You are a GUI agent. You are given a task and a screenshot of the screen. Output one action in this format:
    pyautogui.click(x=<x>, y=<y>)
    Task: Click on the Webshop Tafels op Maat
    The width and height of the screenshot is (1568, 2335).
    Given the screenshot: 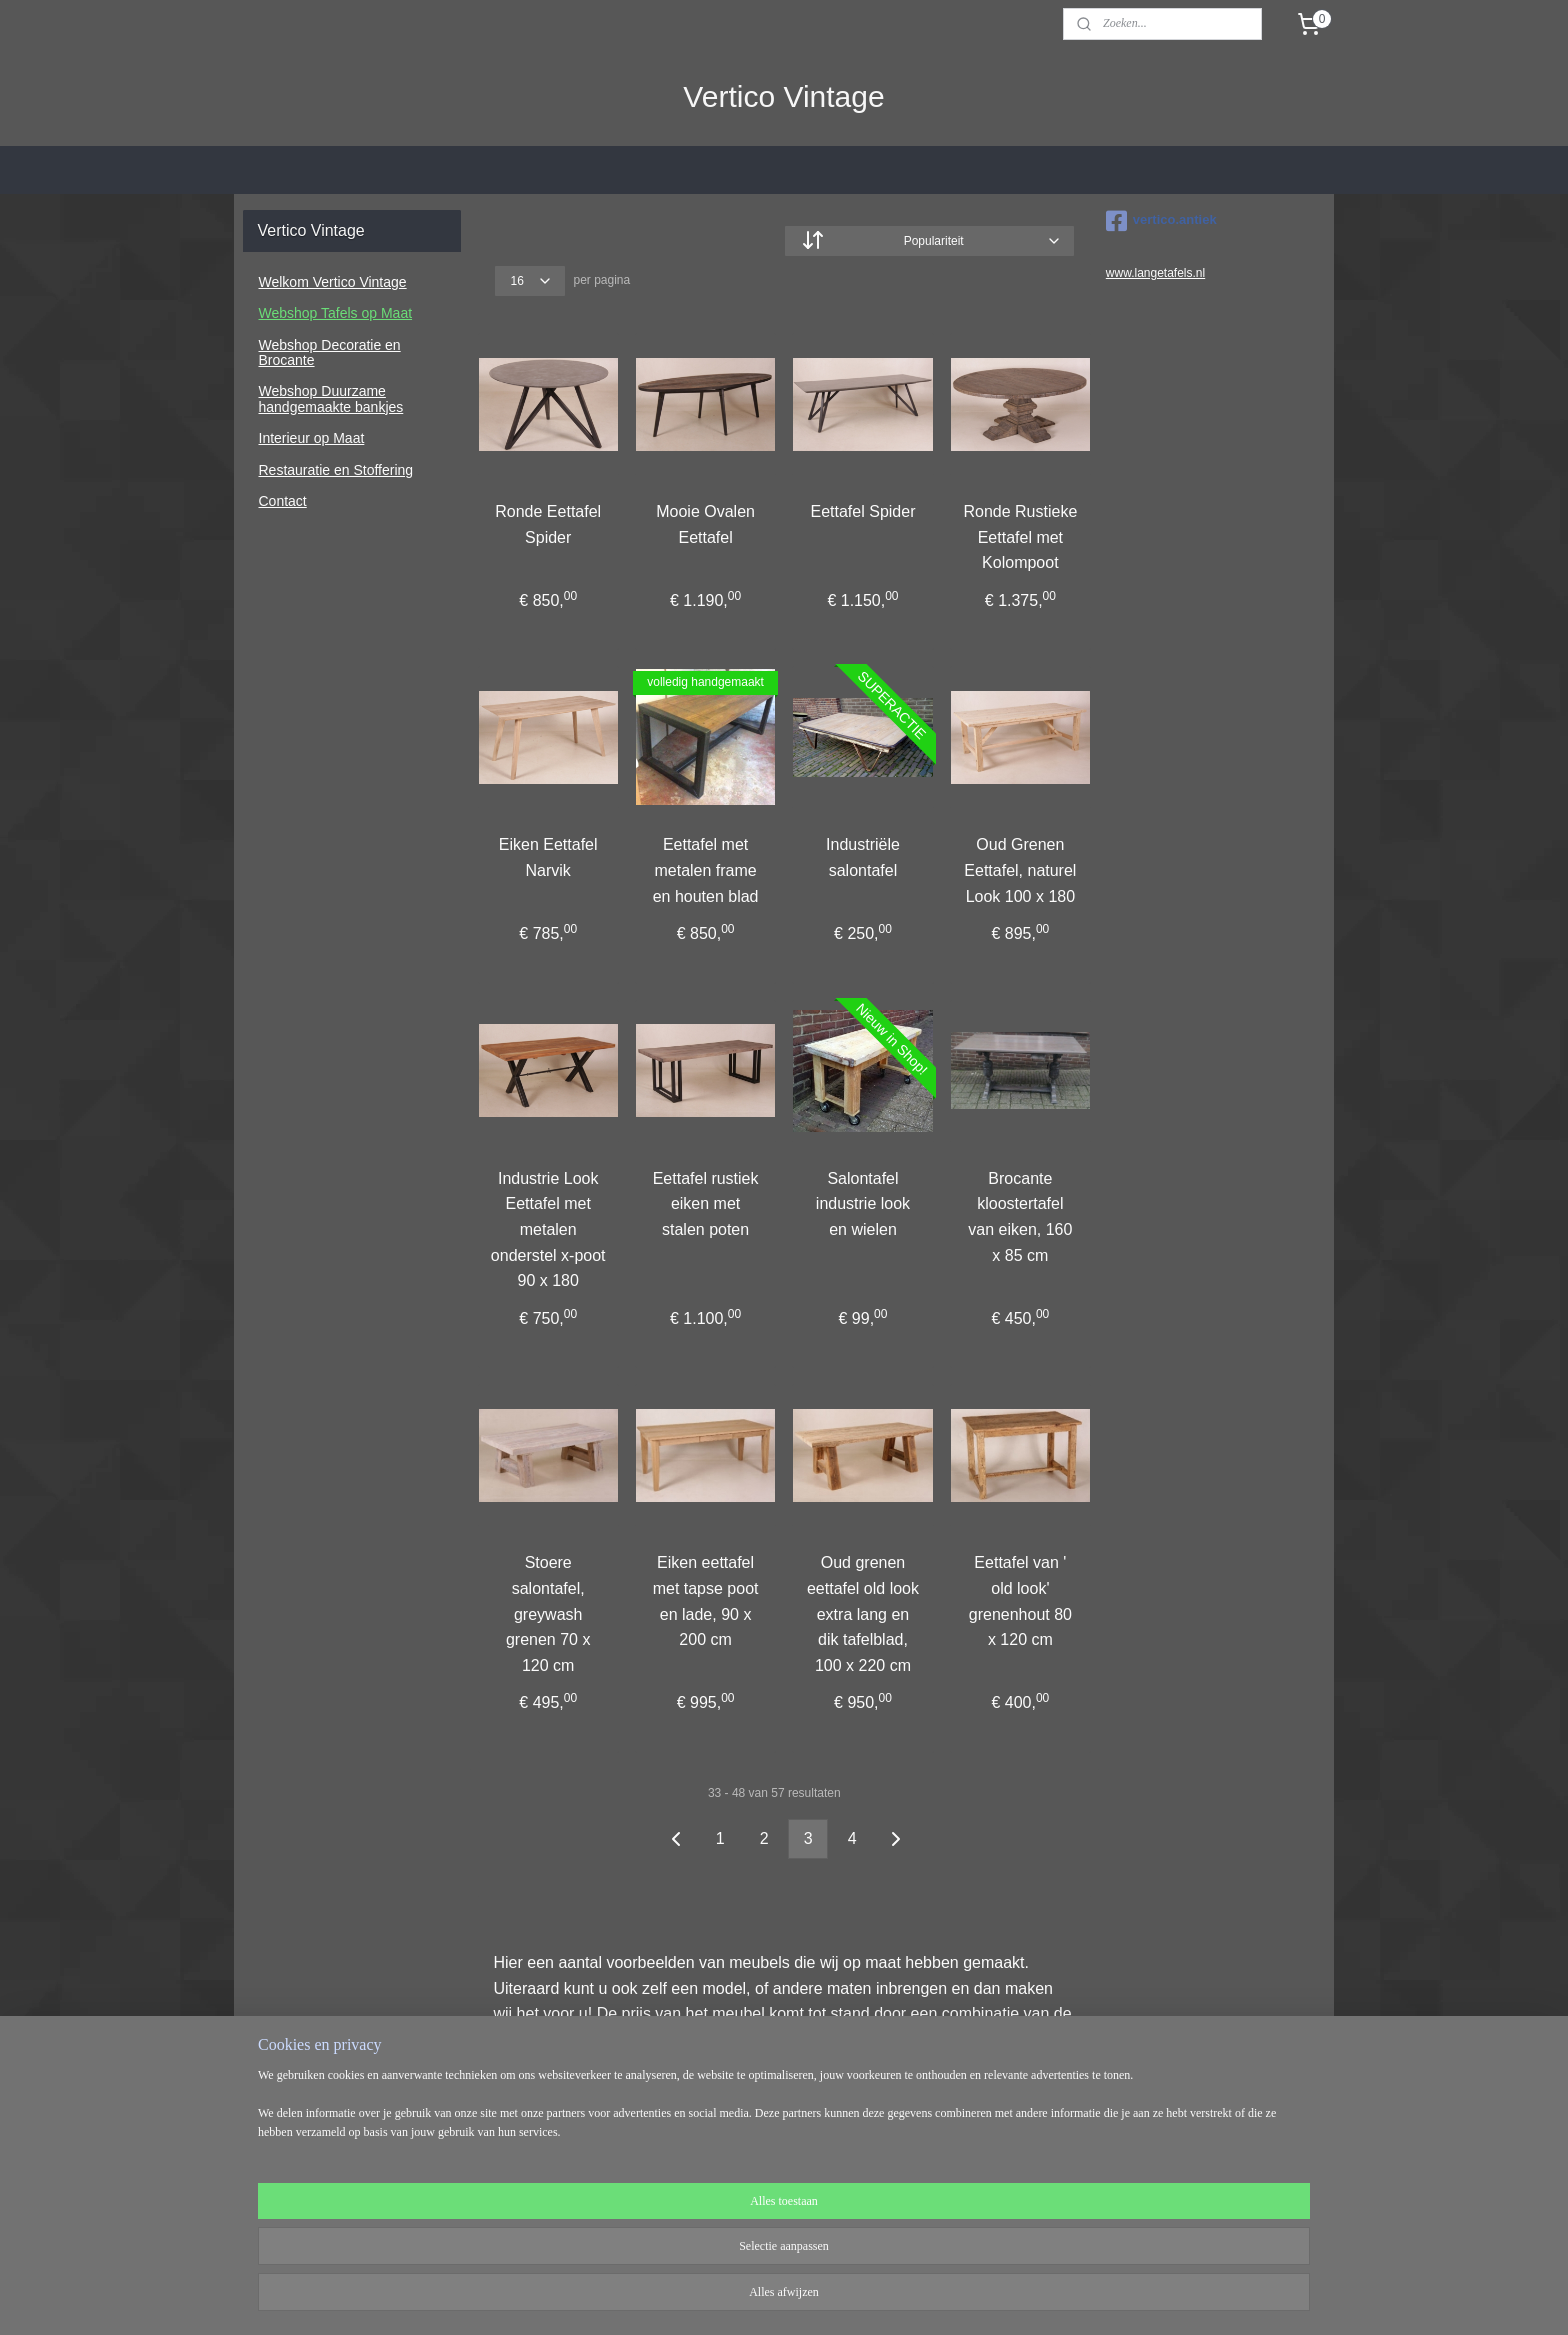 What is the action you would take?
    pyautogui.click(x=336, y=313)
    